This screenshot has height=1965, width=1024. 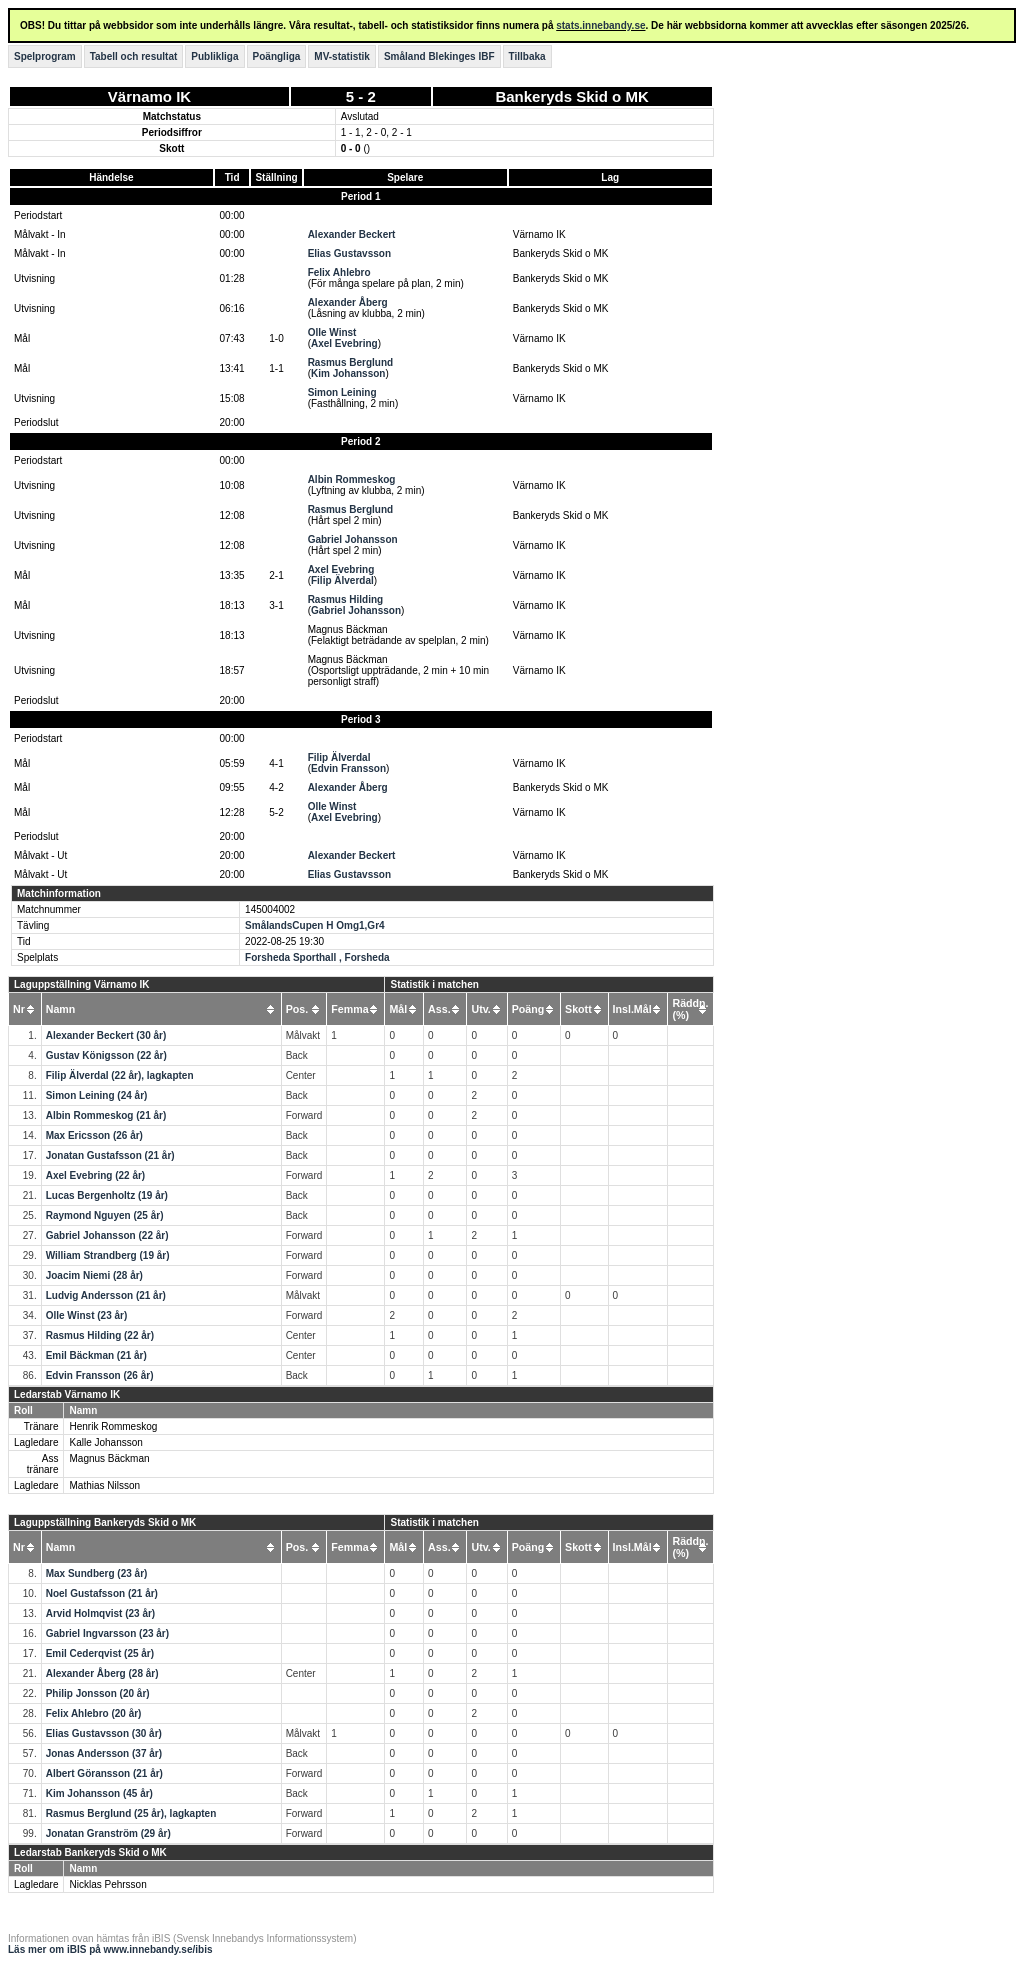 What do you see at coordinates (87, 1315) in the screenshot?
I see `Olle Winst (23 år)` at bounding box center [87, 1315].